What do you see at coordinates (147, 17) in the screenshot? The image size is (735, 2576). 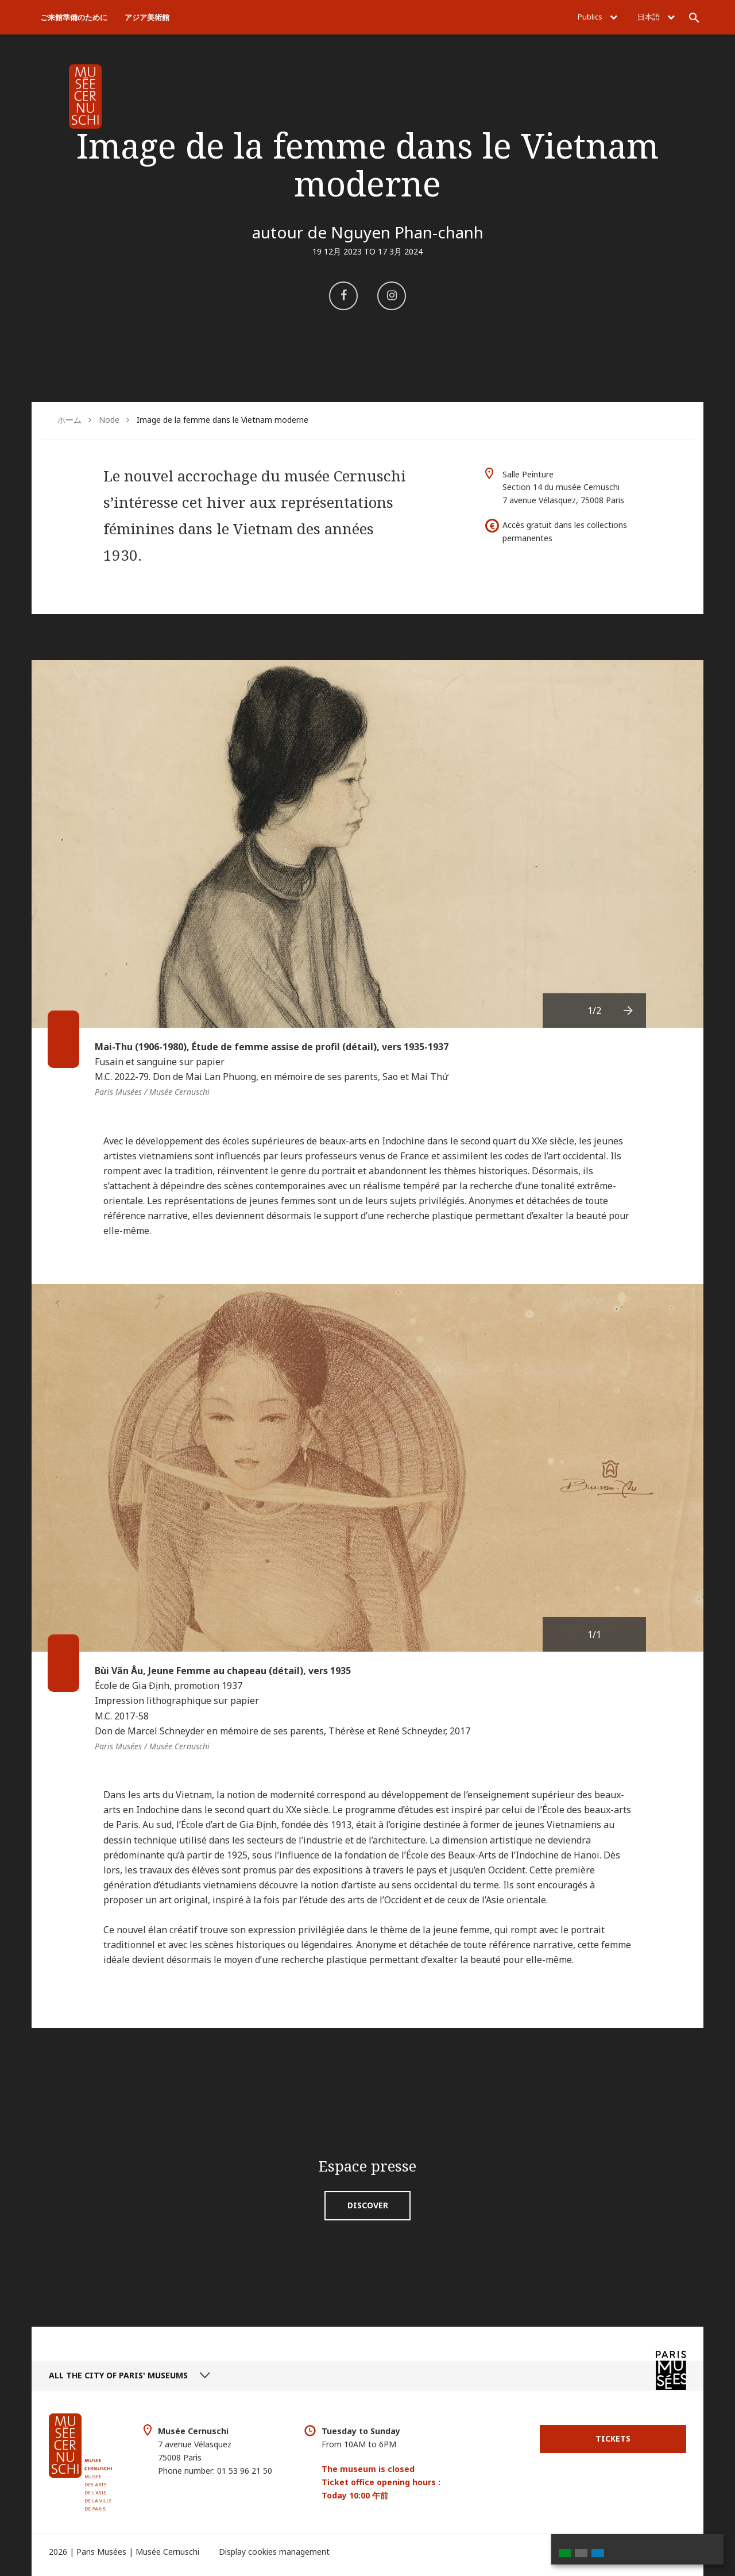 I see `アジア美術館` at bounding box center [147, 17].